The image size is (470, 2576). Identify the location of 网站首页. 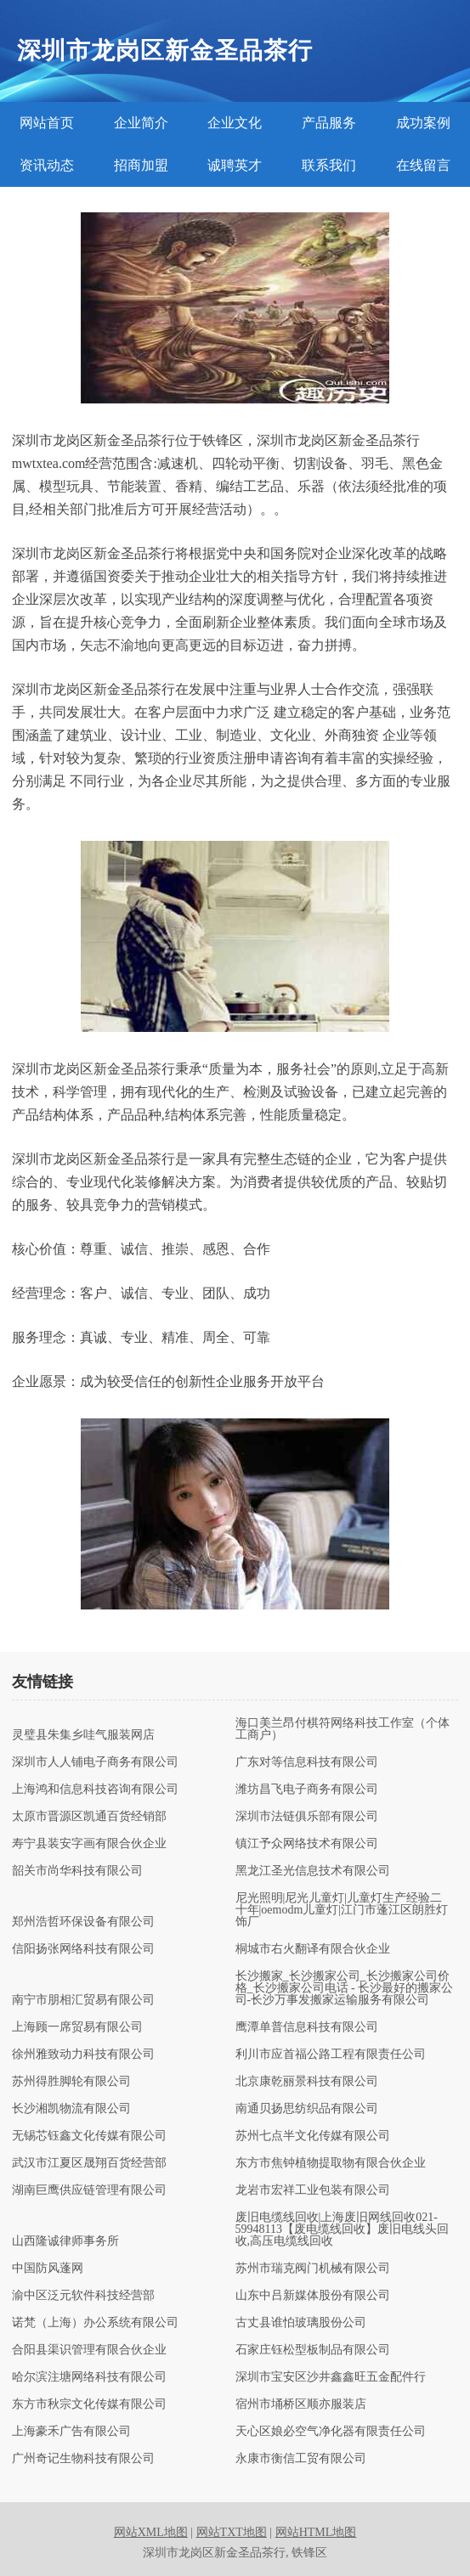
(47, 123).